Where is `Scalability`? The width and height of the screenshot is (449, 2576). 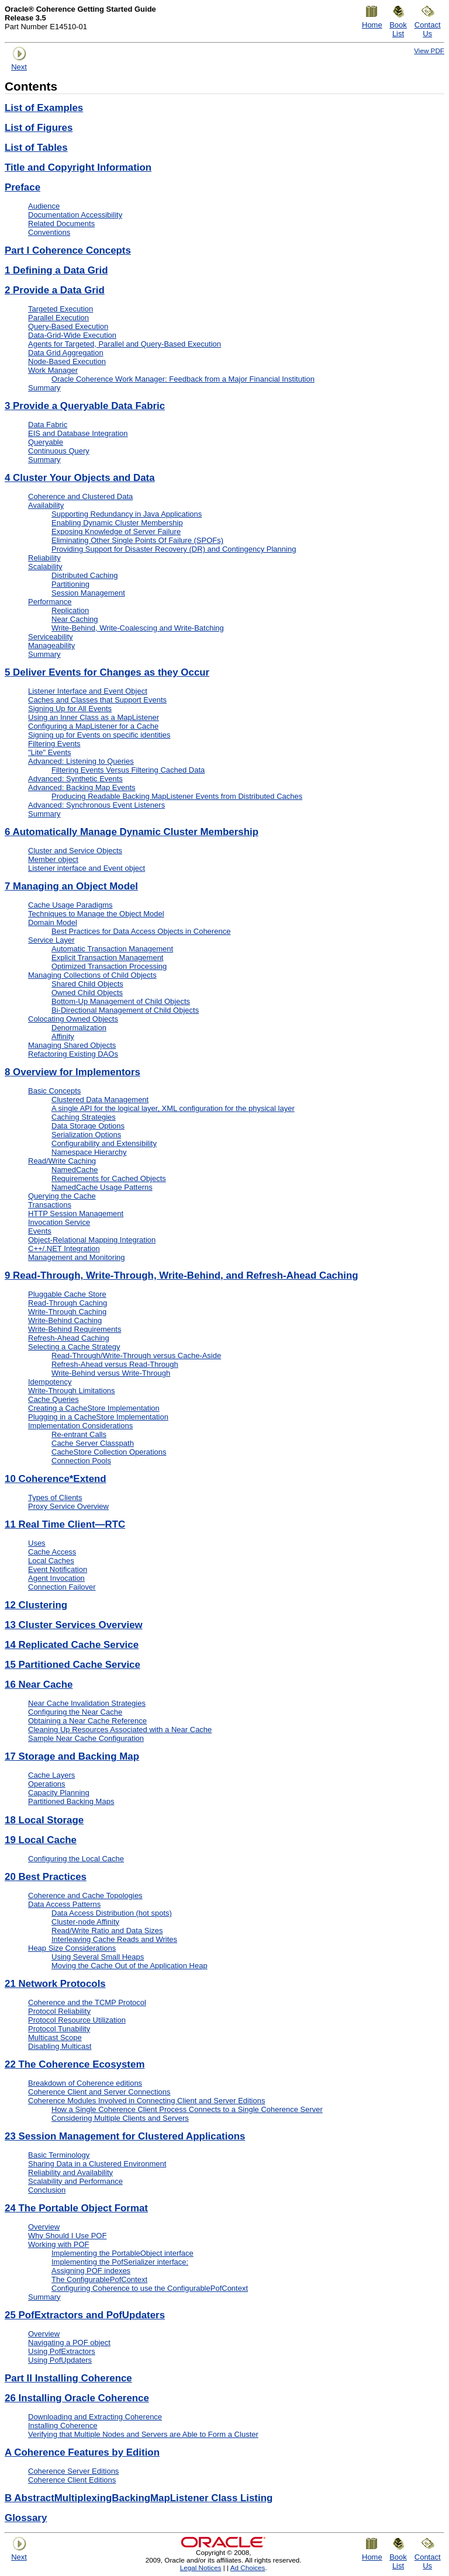
Scalability is located at coordinates (45, 566).